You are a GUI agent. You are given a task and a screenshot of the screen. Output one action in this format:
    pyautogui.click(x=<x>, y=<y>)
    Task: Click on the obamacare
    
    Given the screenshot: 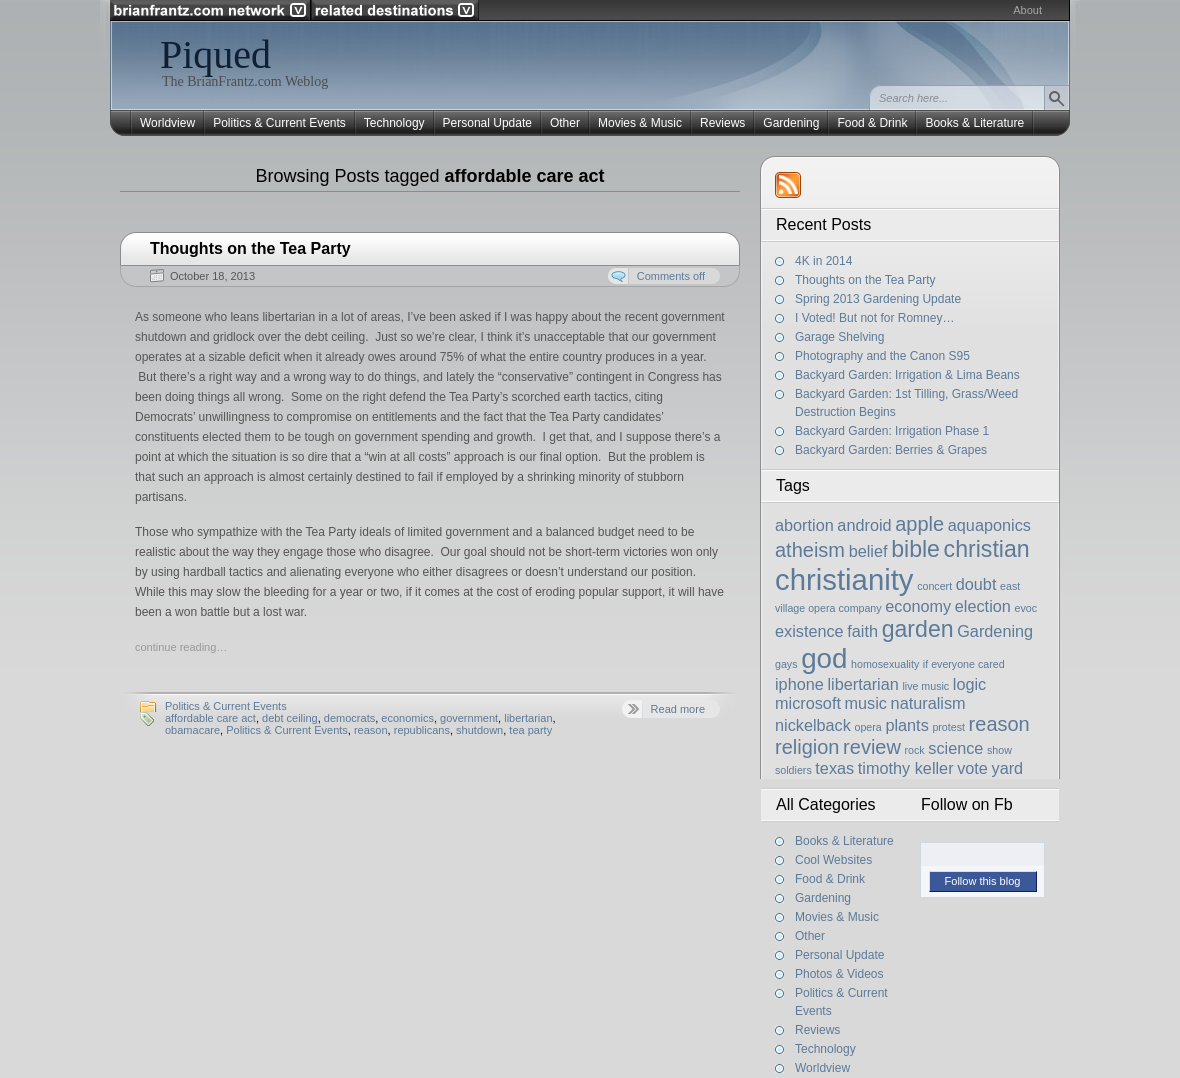 What is the action you would take?
    pyautogui.click(x=192, y=730)
    